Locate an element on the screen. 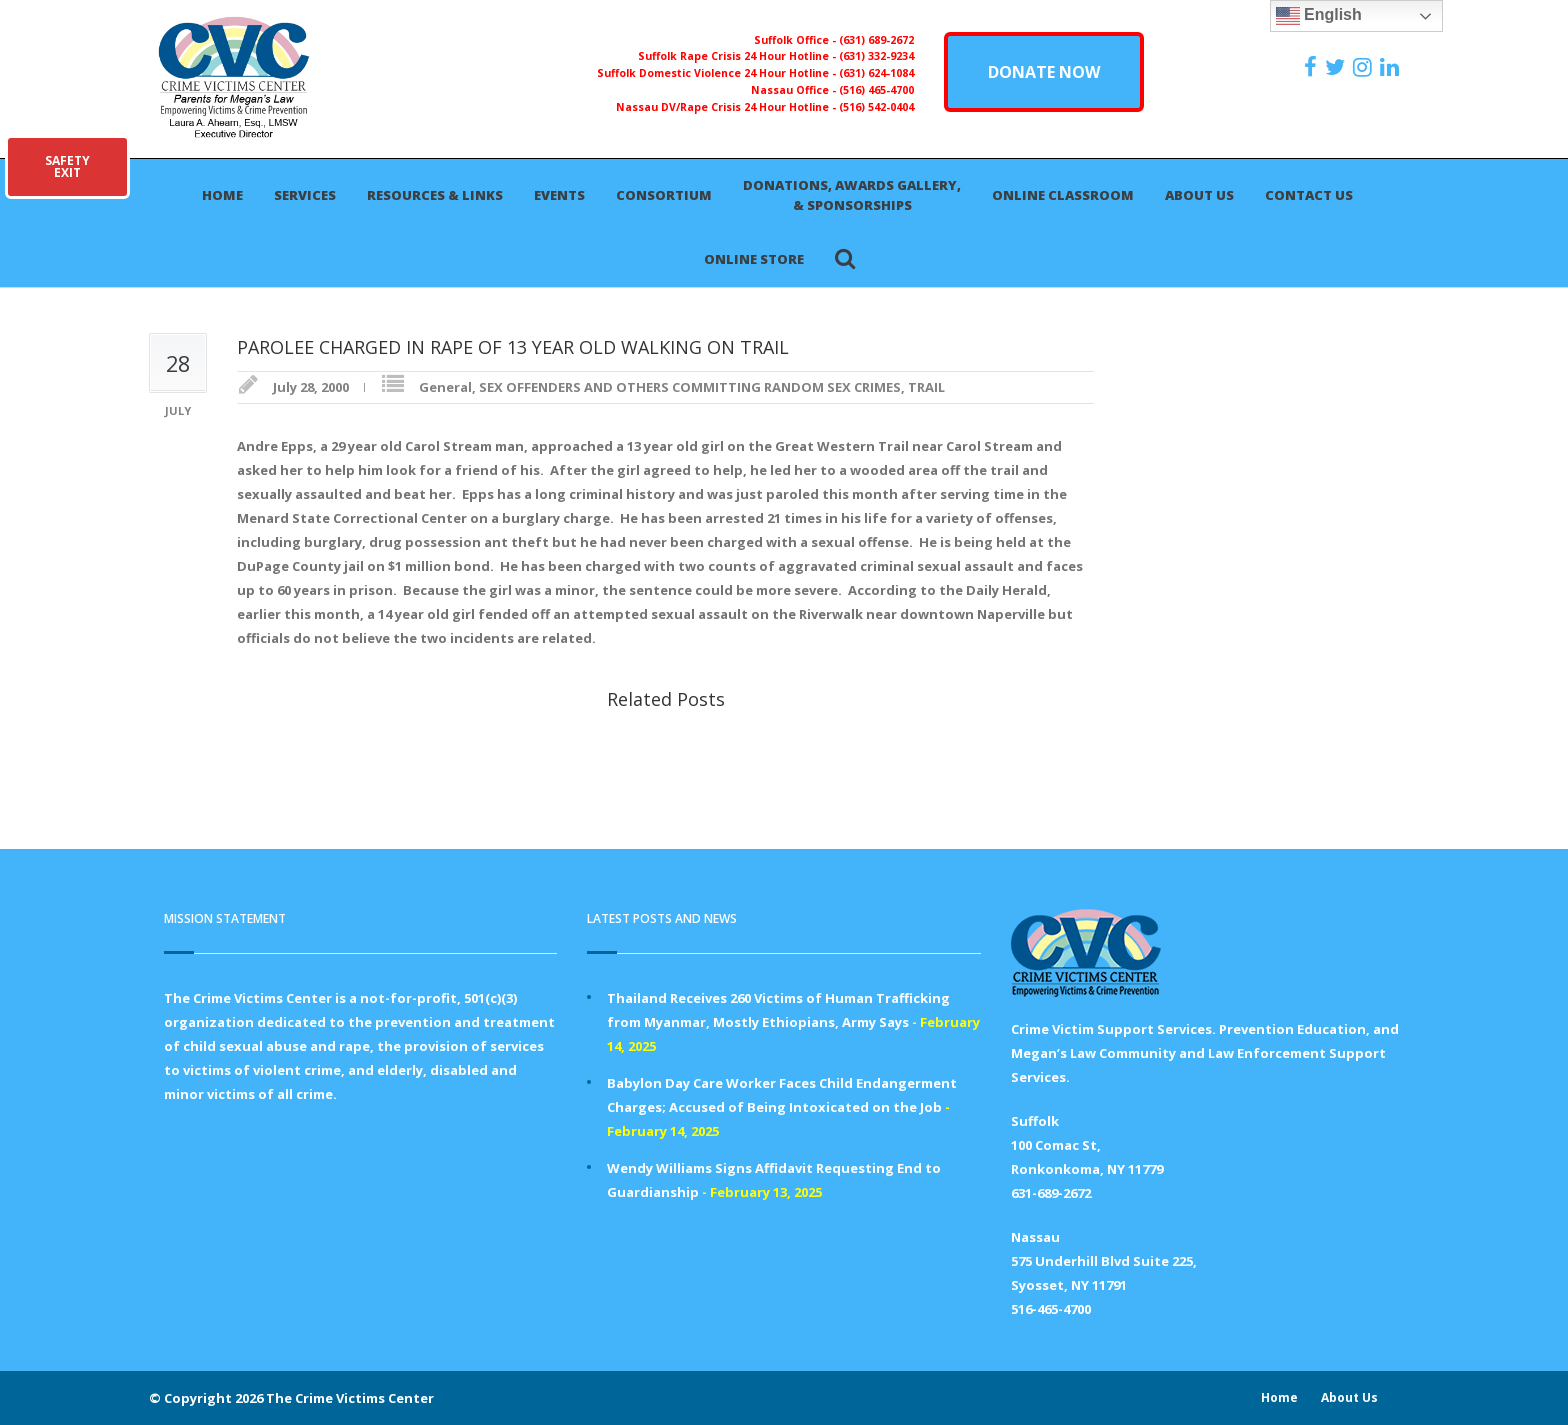  Events is located at coordinates (559, 195).